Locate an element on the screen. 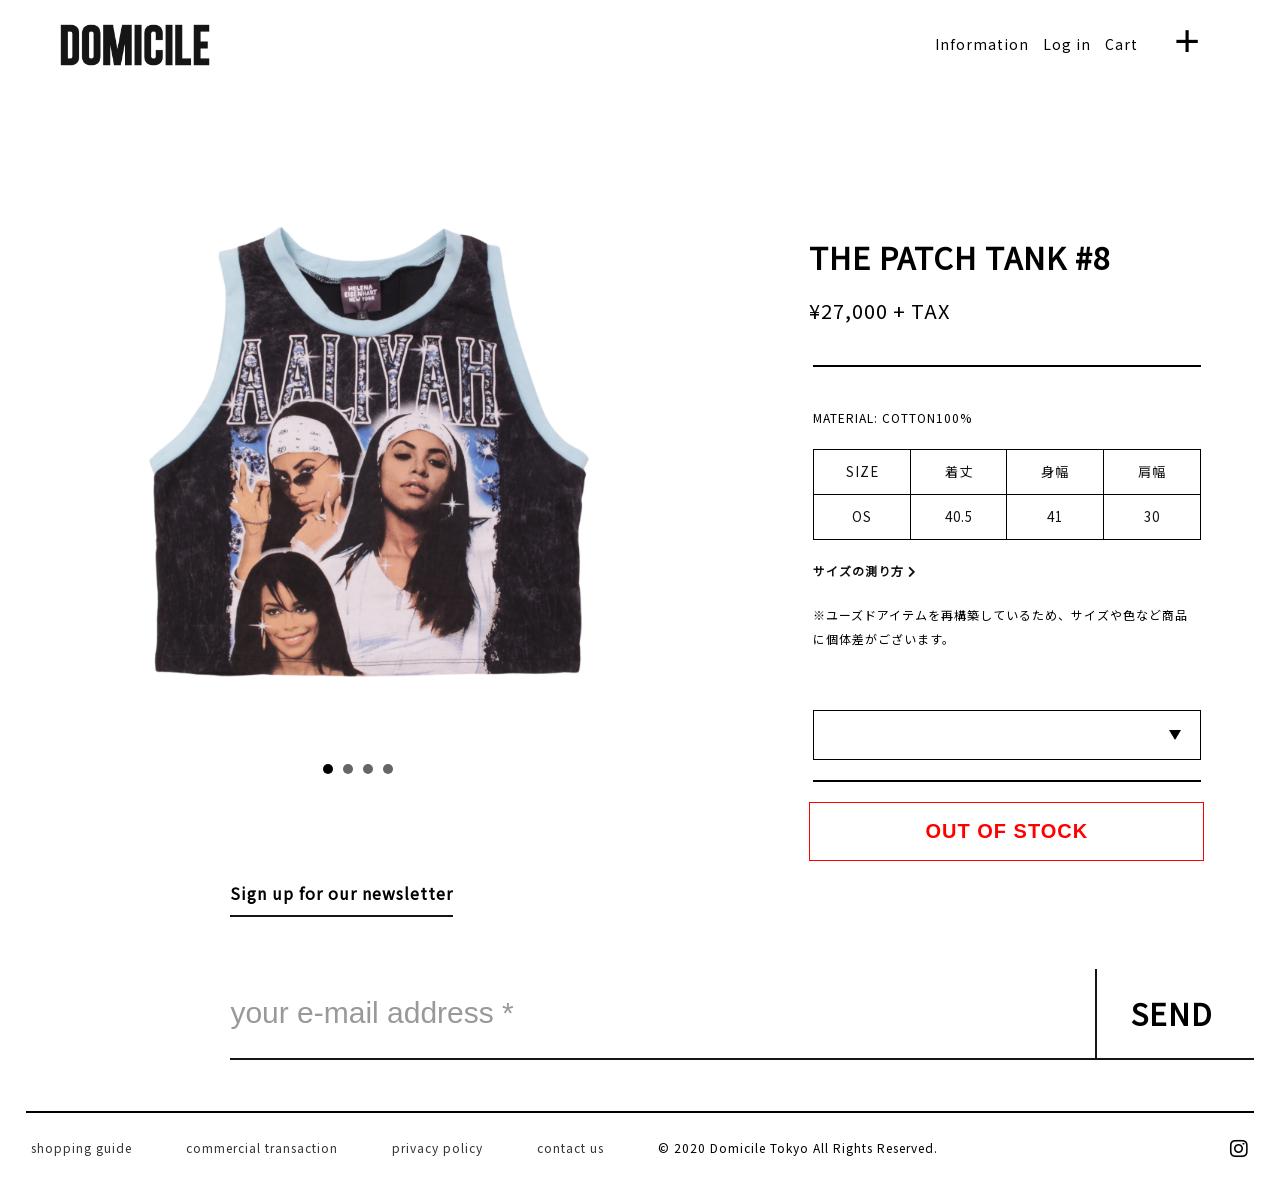 Image resolution: width=1280 pixels, height=1182 pixels. contact us is located at coordinates (570, 1147).